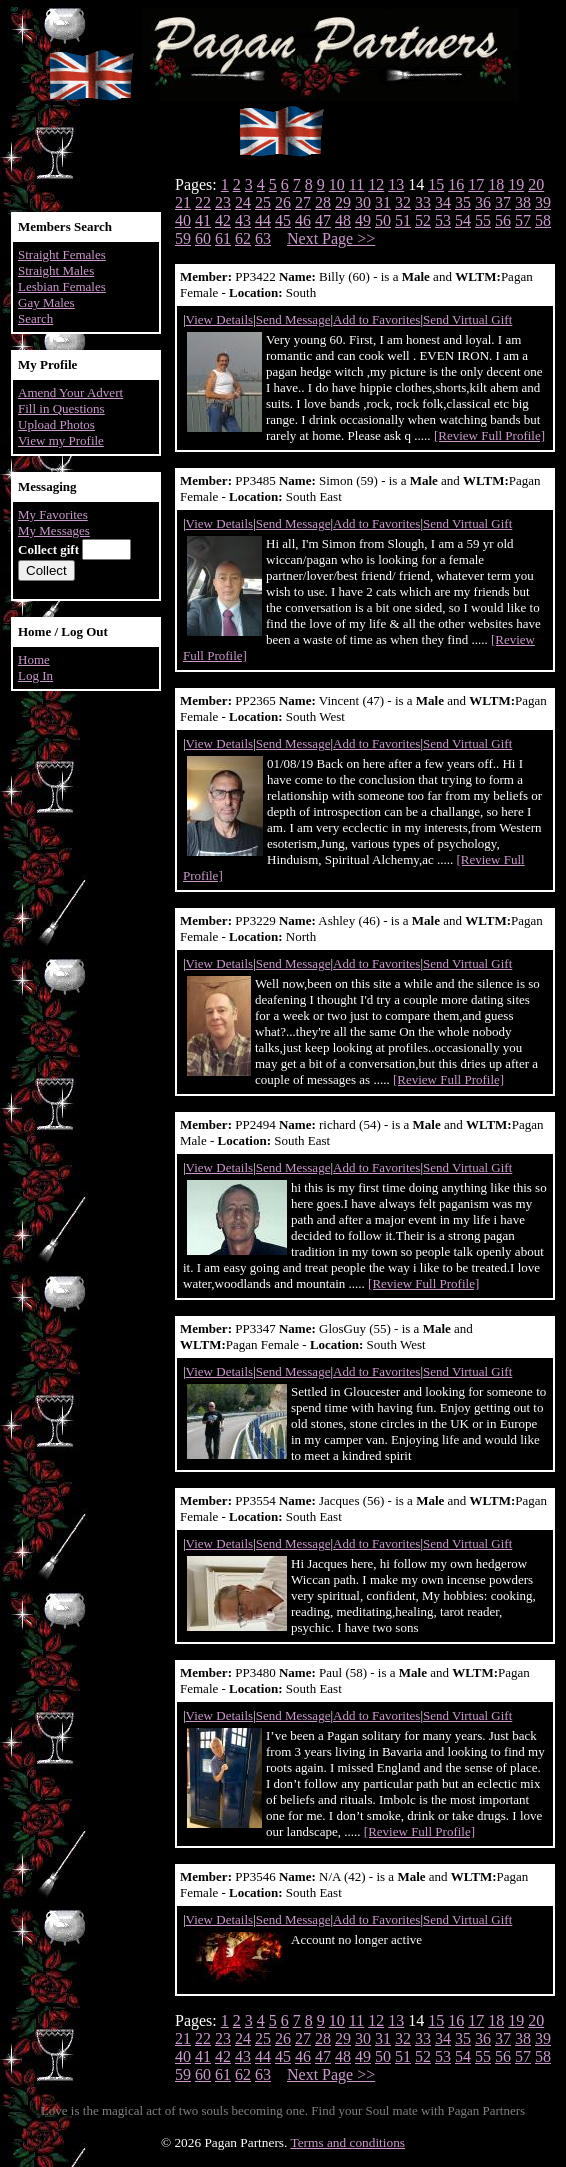  What do you see at coordinates (35, 675) in the screenshot?
I see `Log In` at bounding box center [35, 675].